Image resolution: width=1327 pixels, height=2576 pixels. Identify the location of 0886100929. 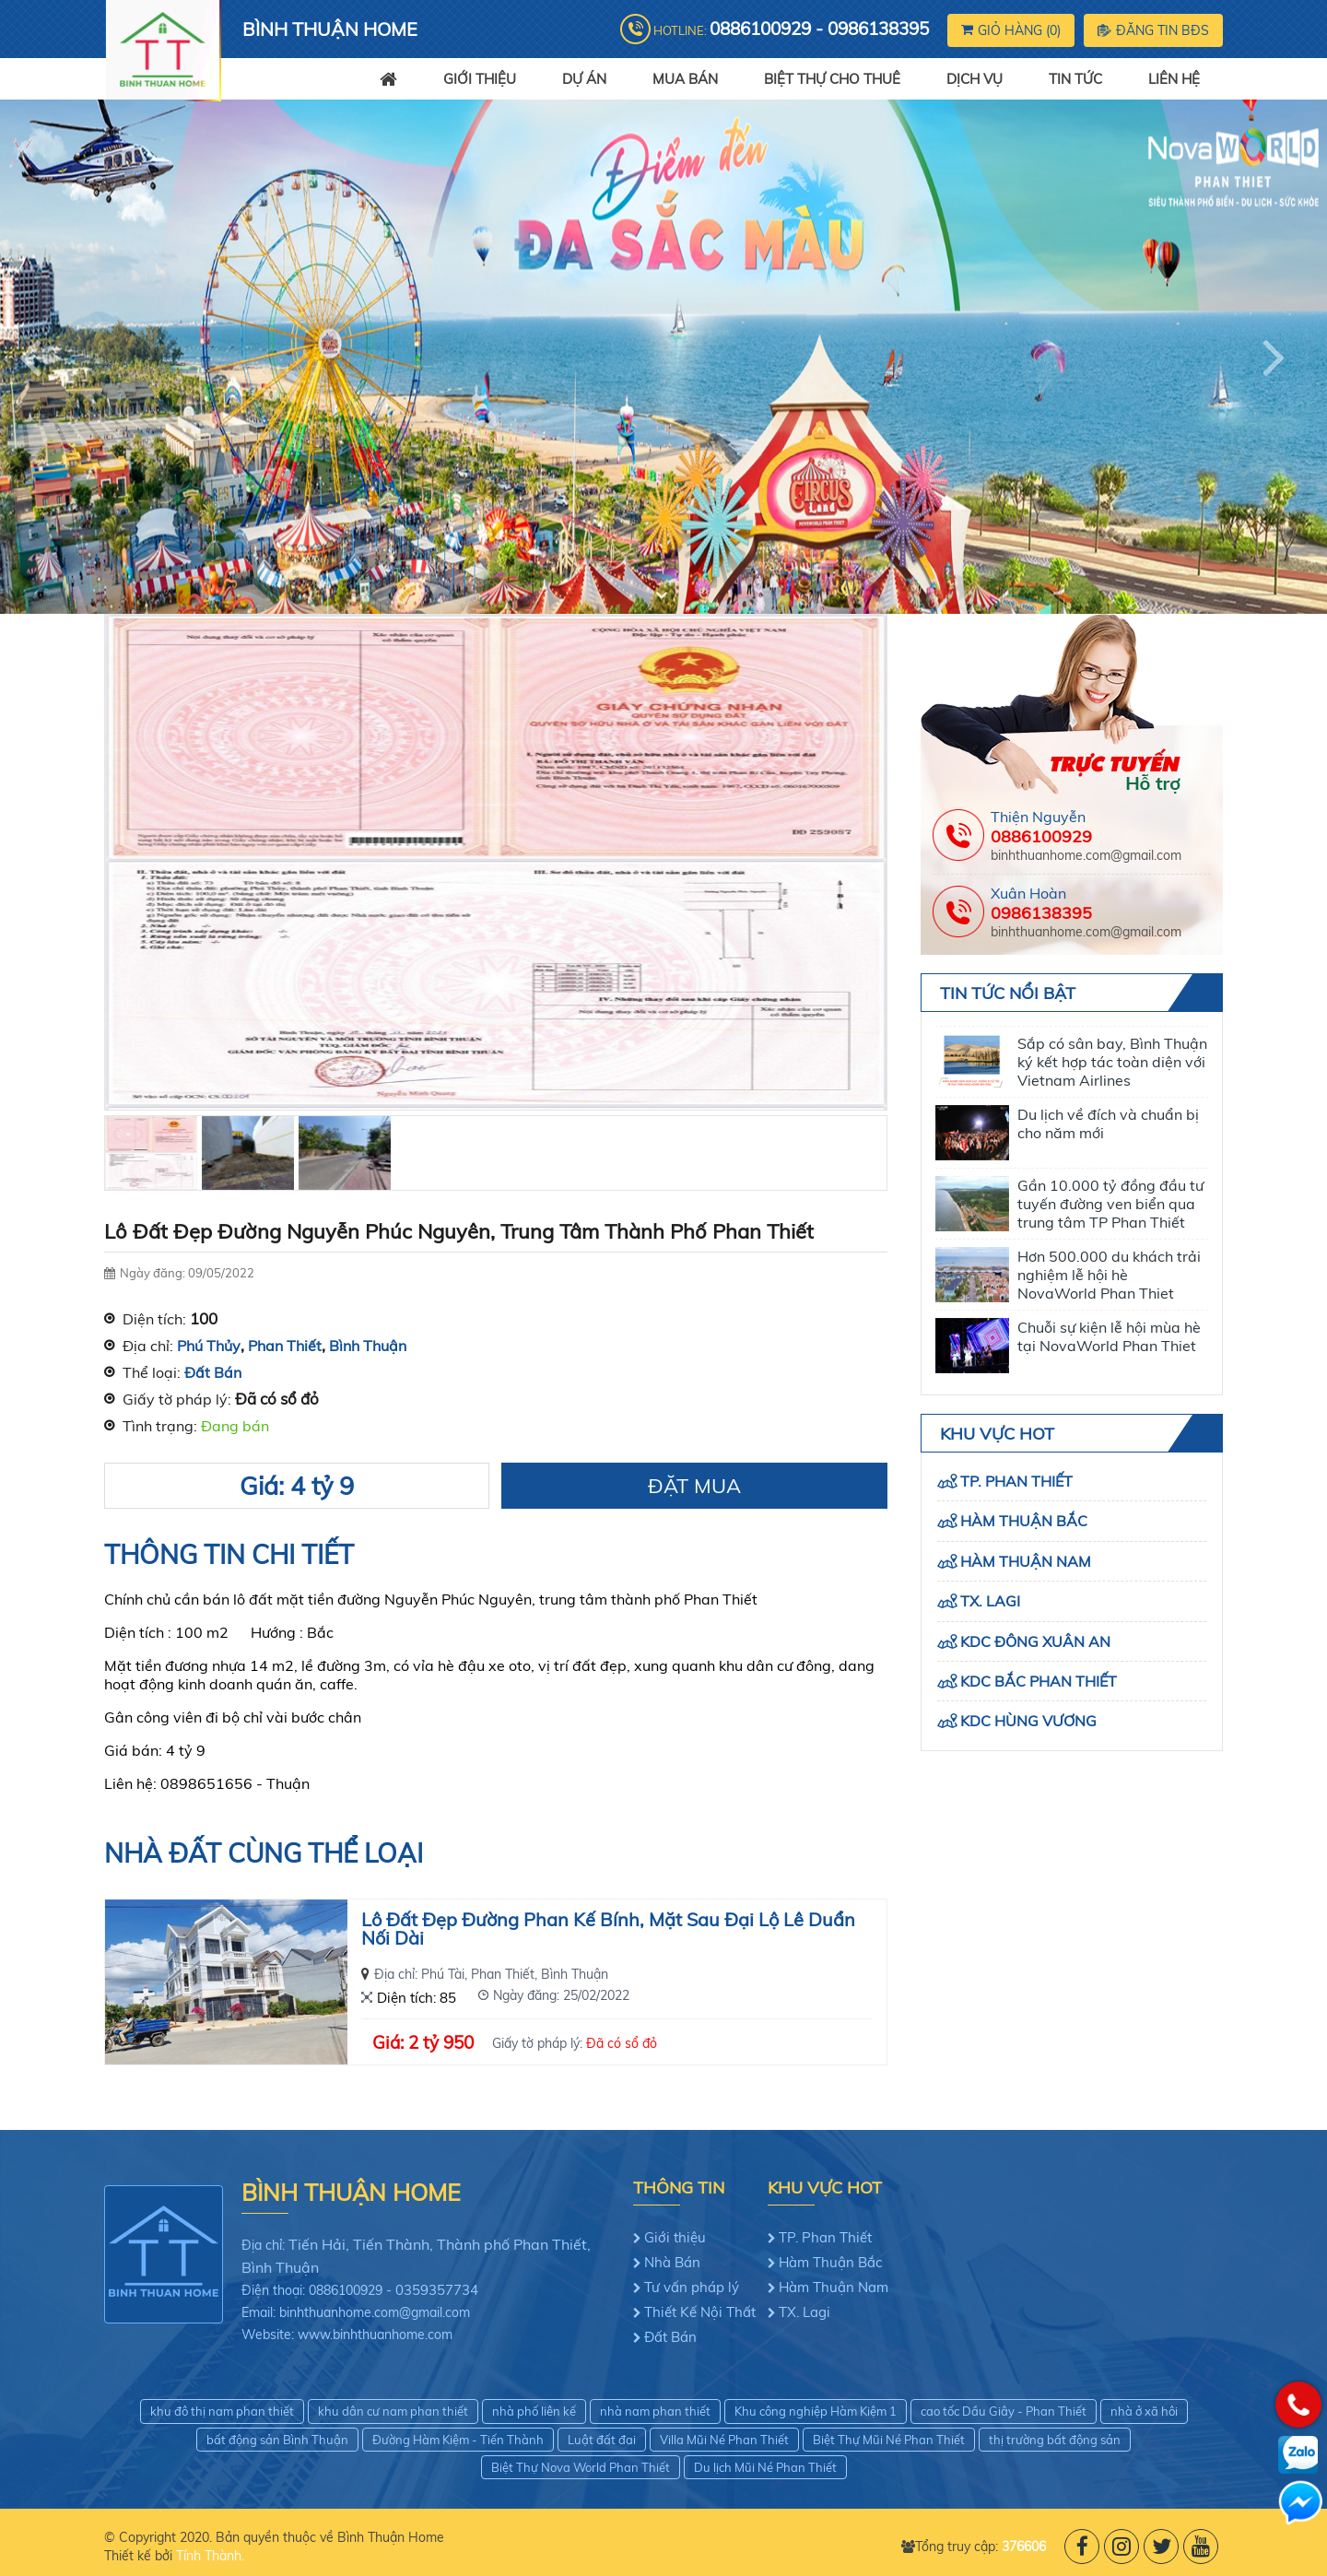
(1041, 836).